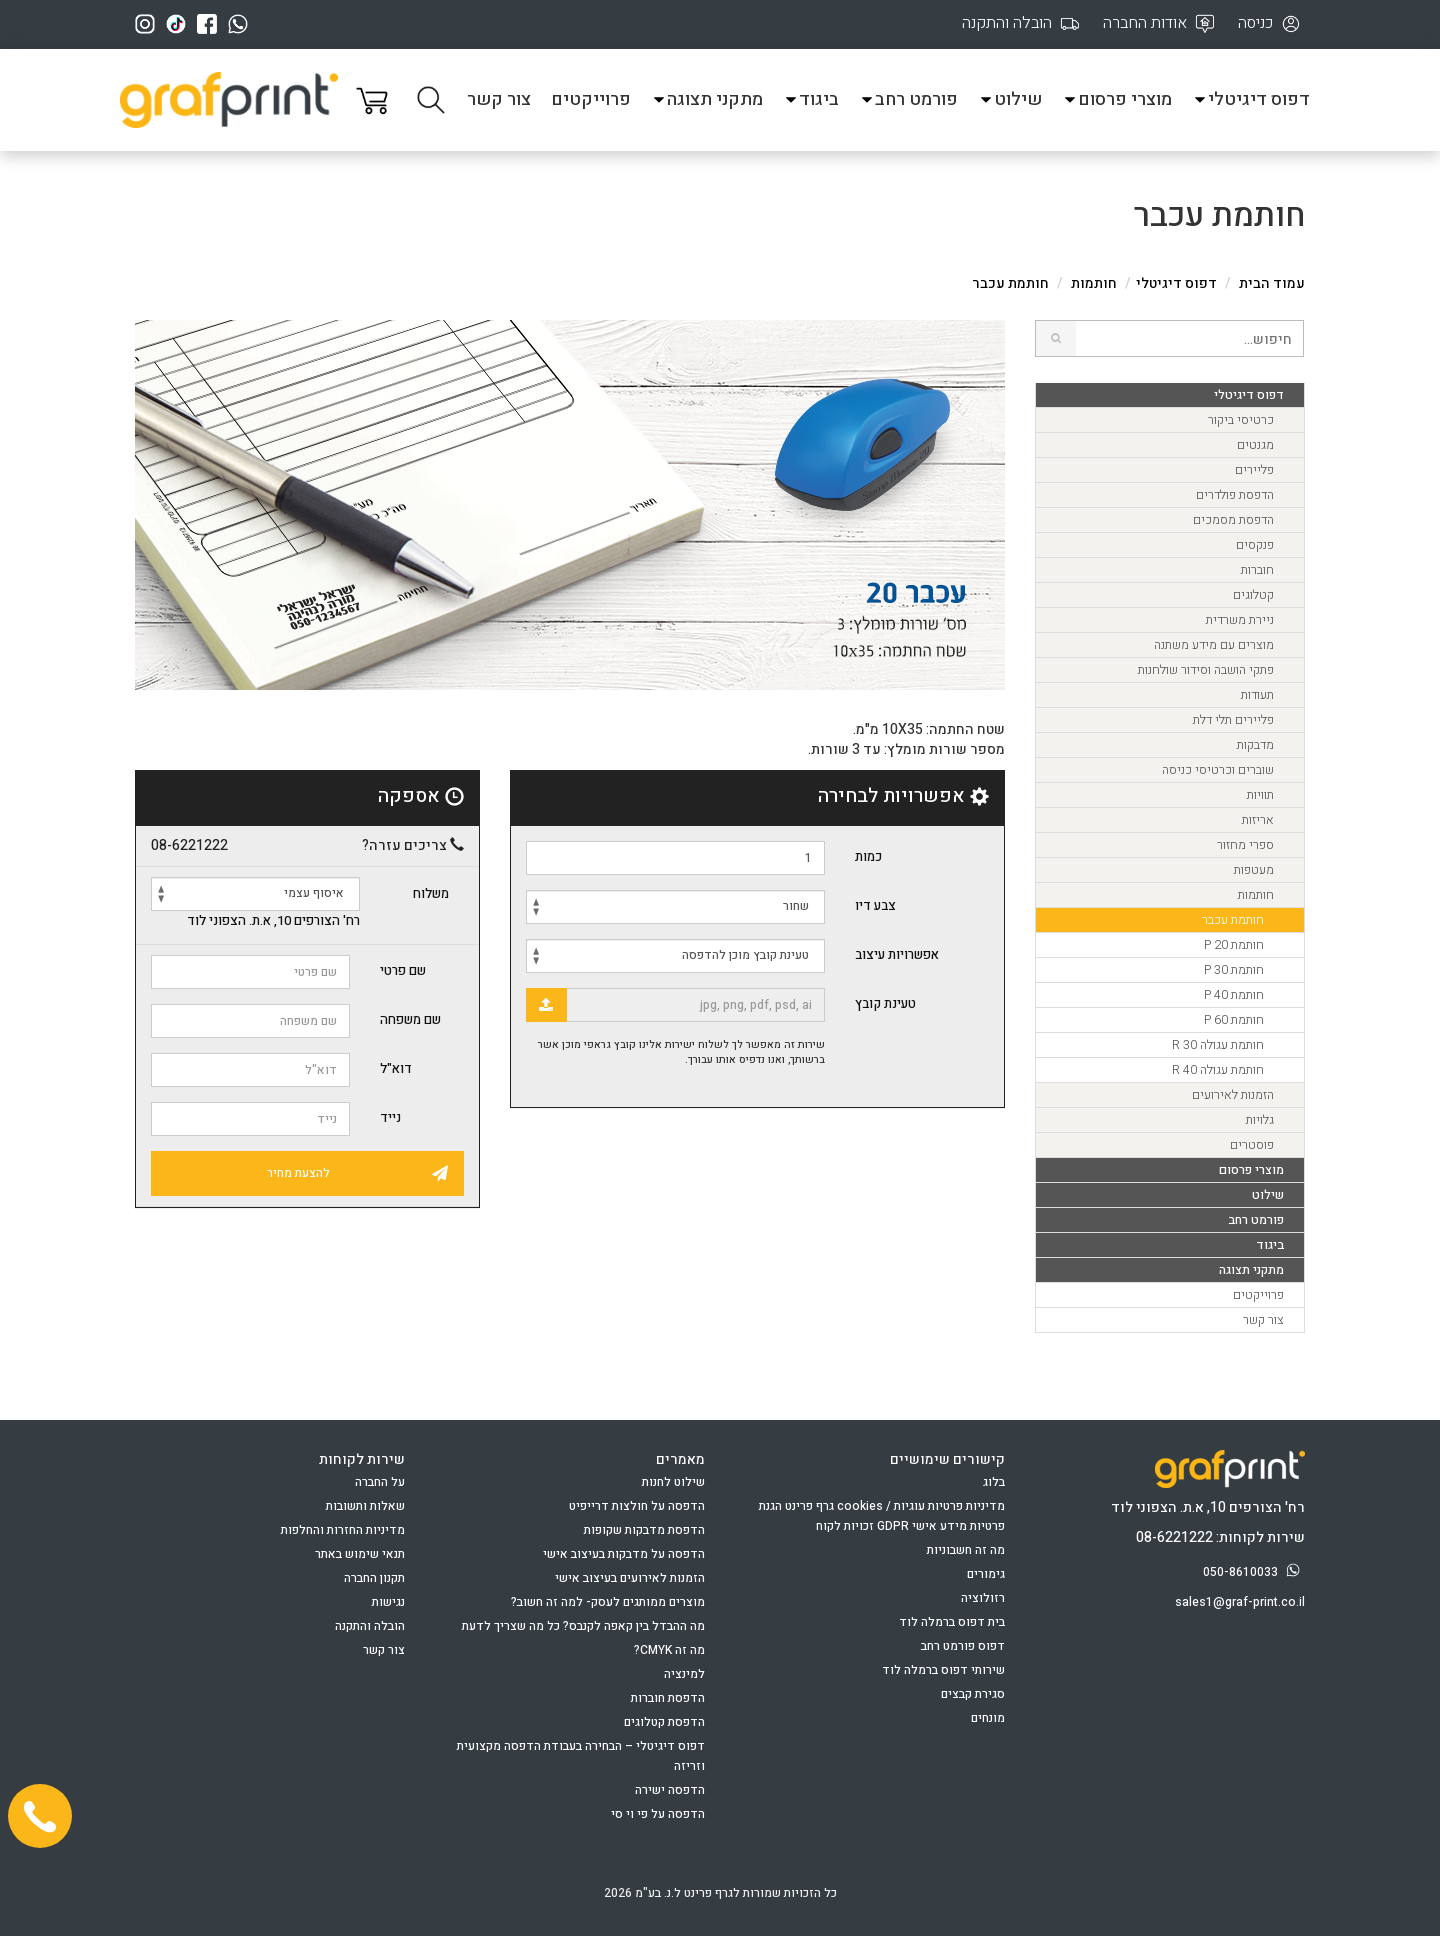  What do you see at coordinates (1253, 595) in the screenshot?
I see `קטלוגים` at bounding box center [1253, 595].